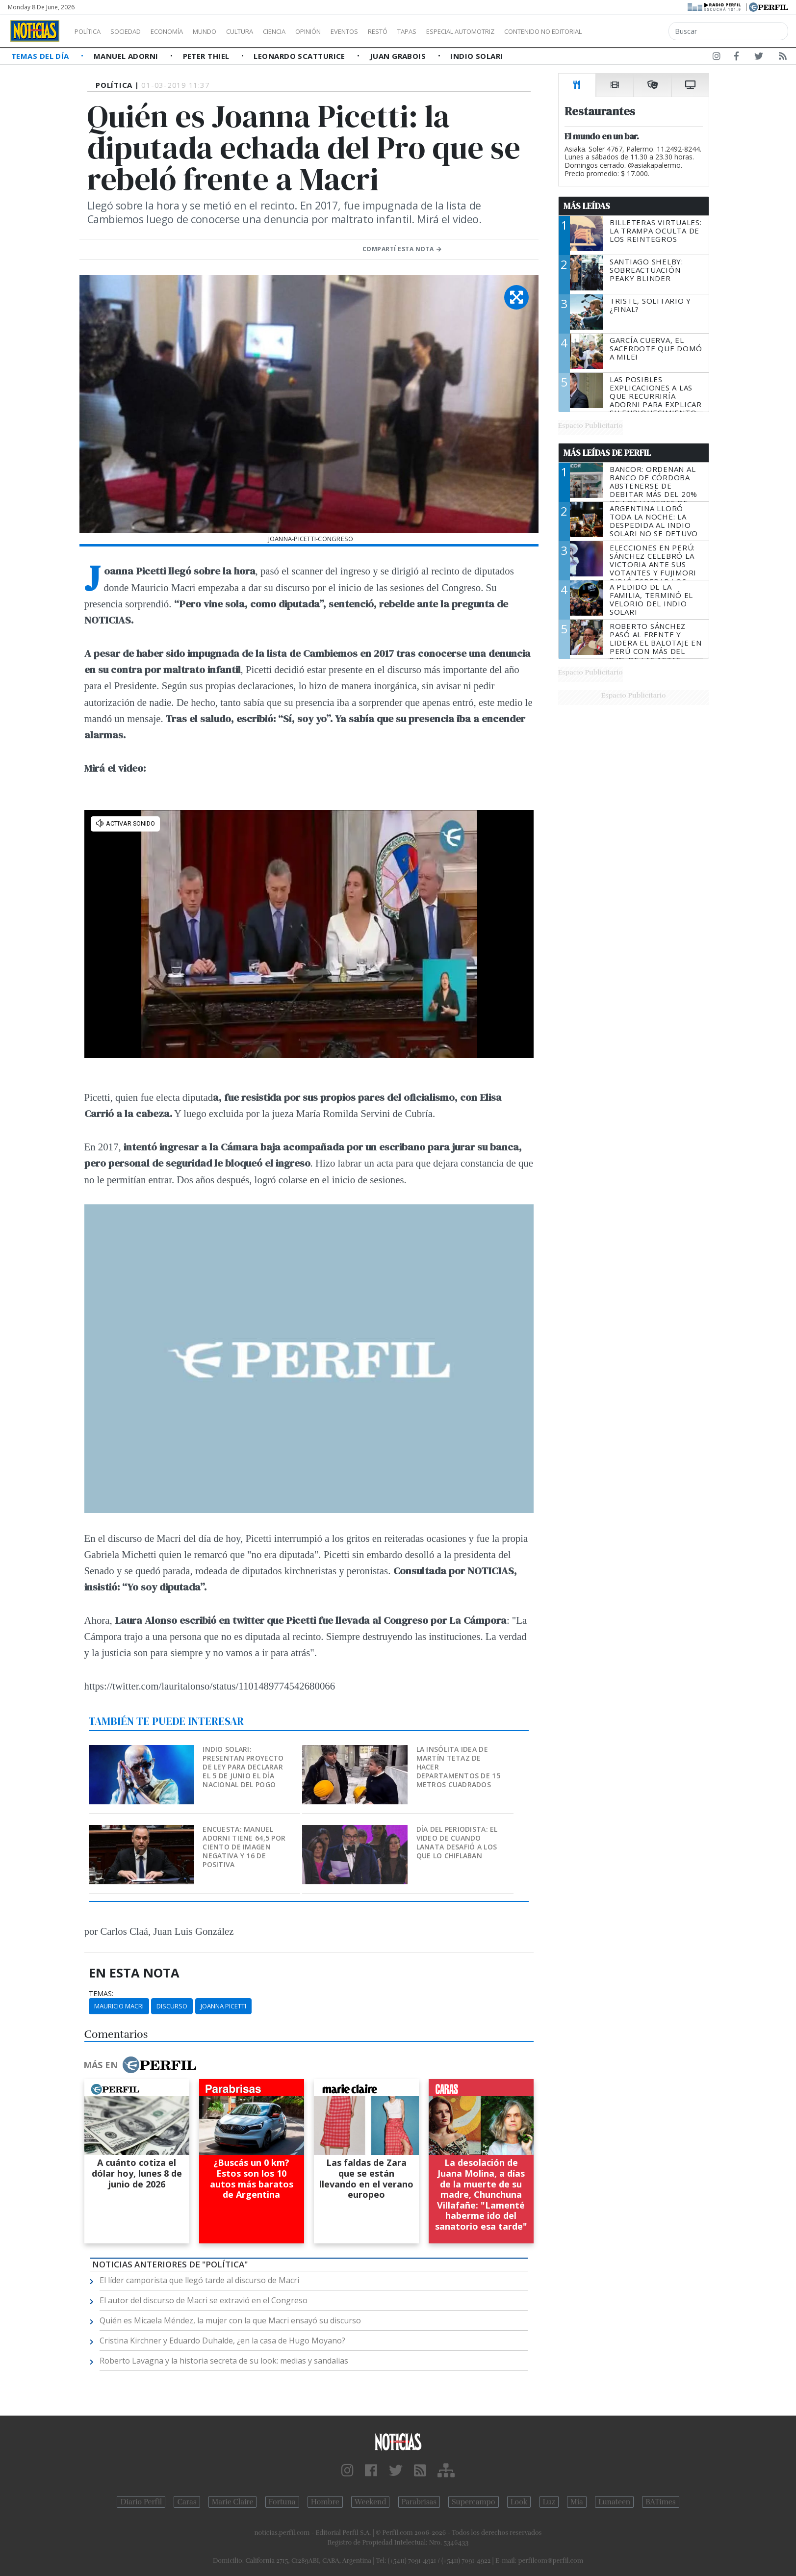 This screenshot has width=796, height=2576. Describe the element at coordinates (348, 31) in the screenshot. I see `Opinión` at that location.